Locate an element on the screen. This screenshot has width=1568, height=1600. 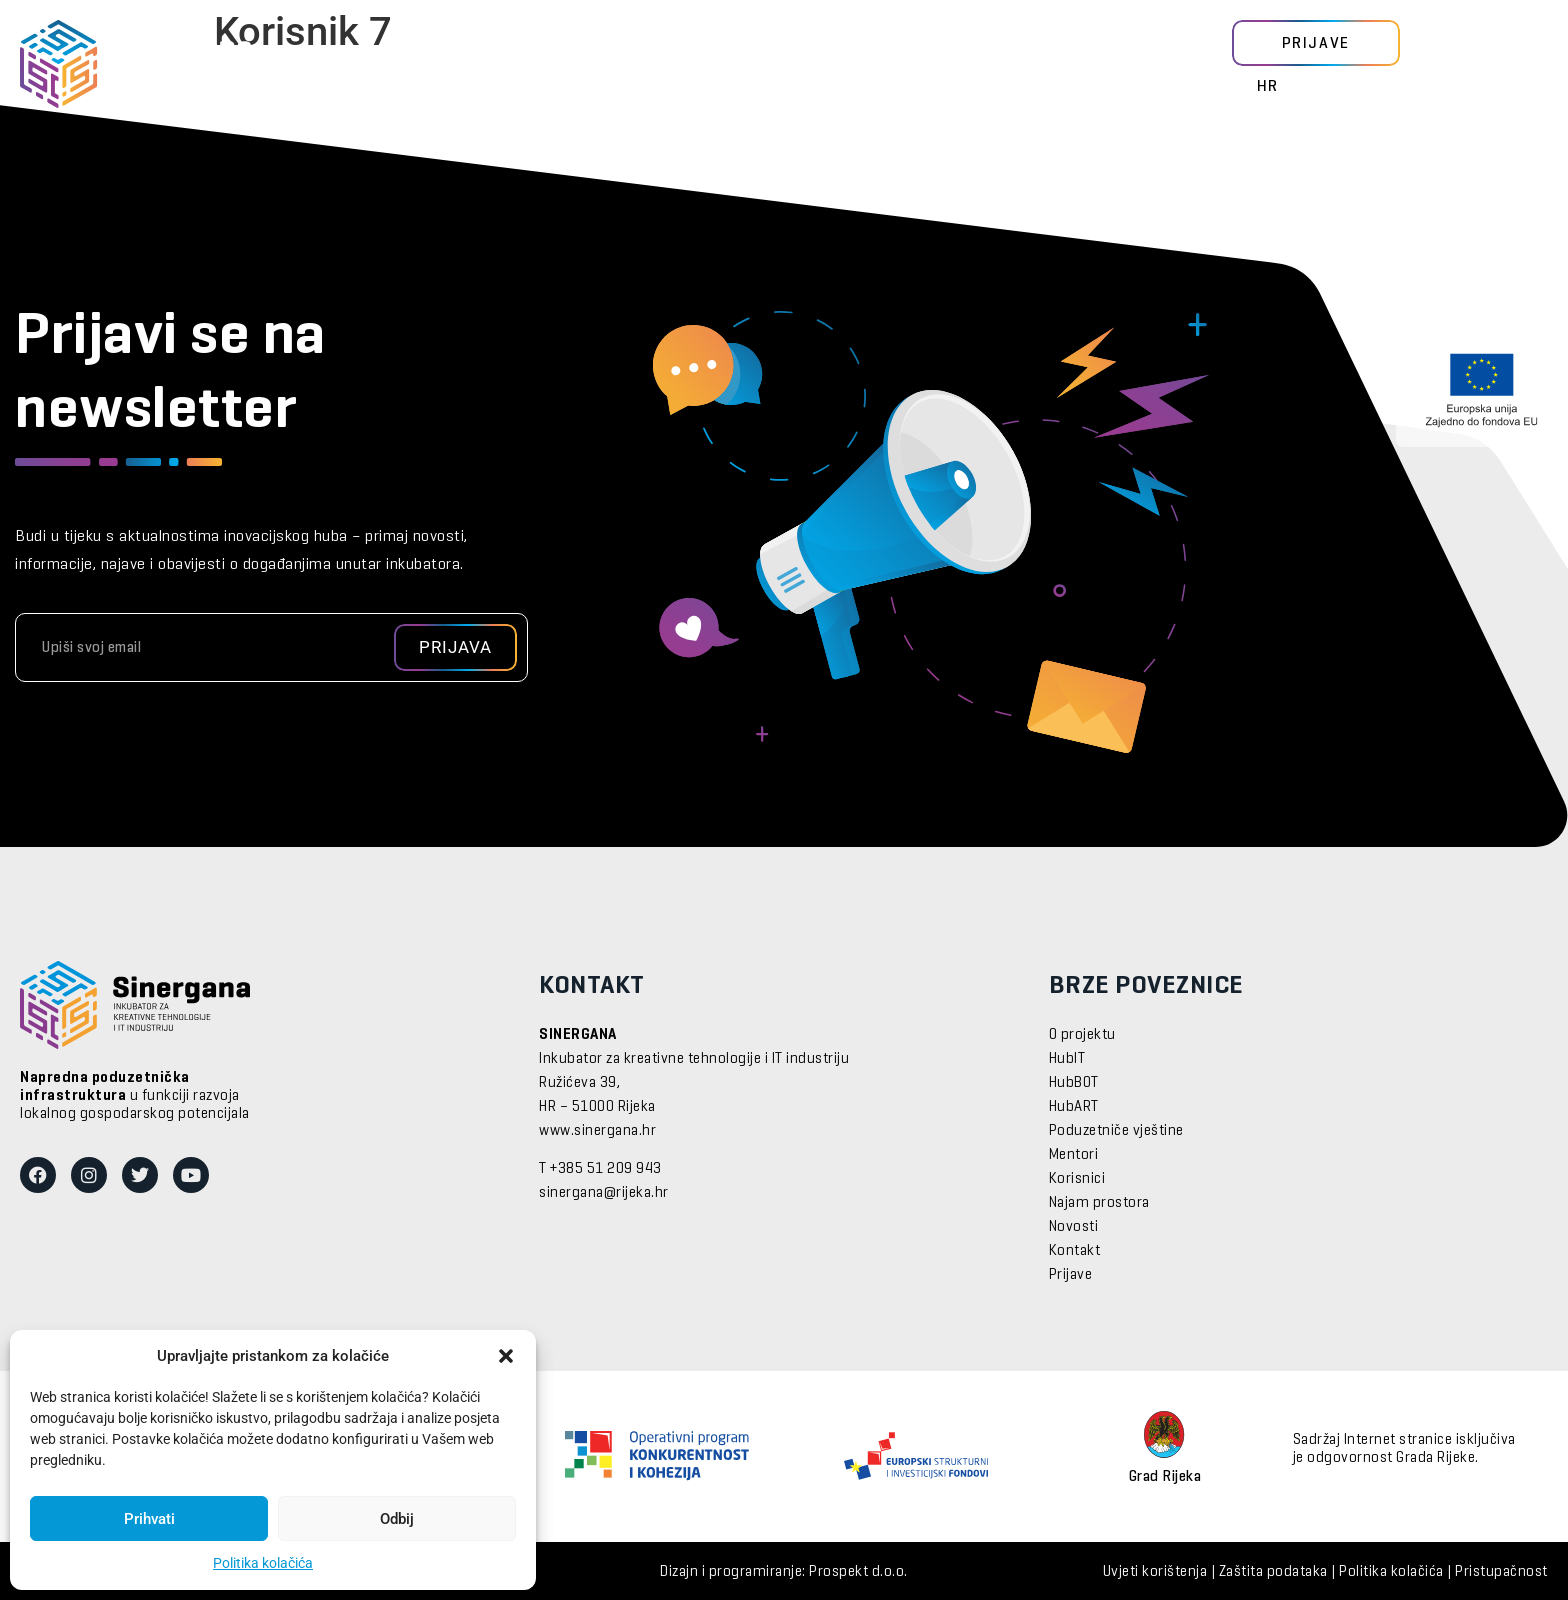
Događanja is located at coordinates (923, 65).